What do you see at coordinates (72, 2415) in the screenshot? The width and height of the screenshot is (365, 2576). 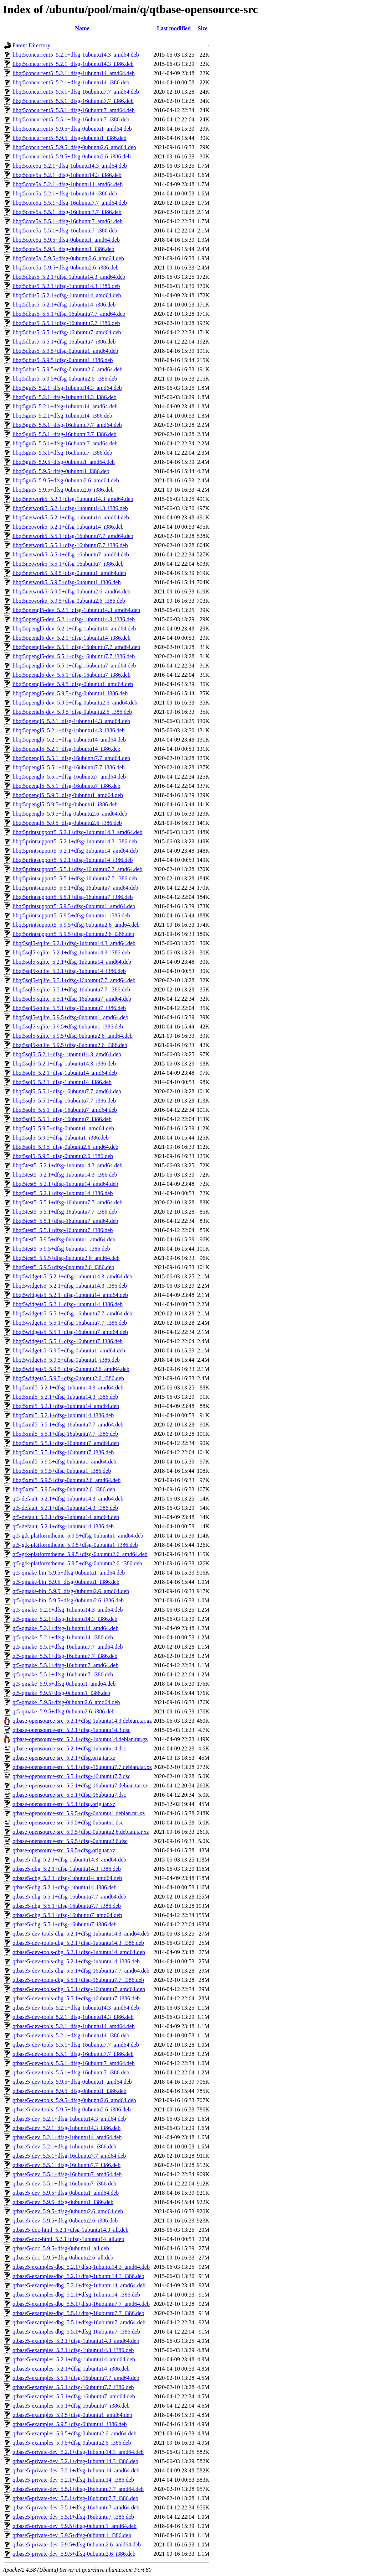 I see `qtbase5-examples_5.9.5+dfsg-0ubuntu1_amd64.deb` at bounding box center [72, 2415].